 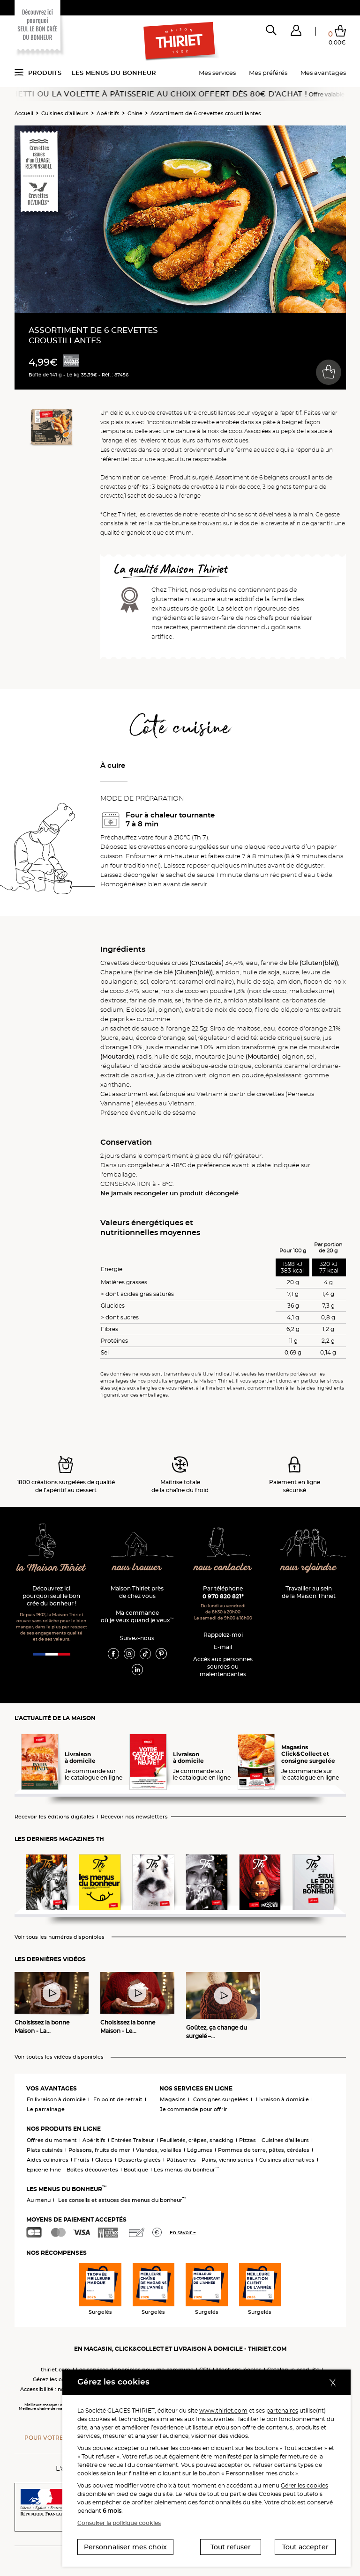 I want to click on Pains, viennoiseries, so click(x=228, y=2159).